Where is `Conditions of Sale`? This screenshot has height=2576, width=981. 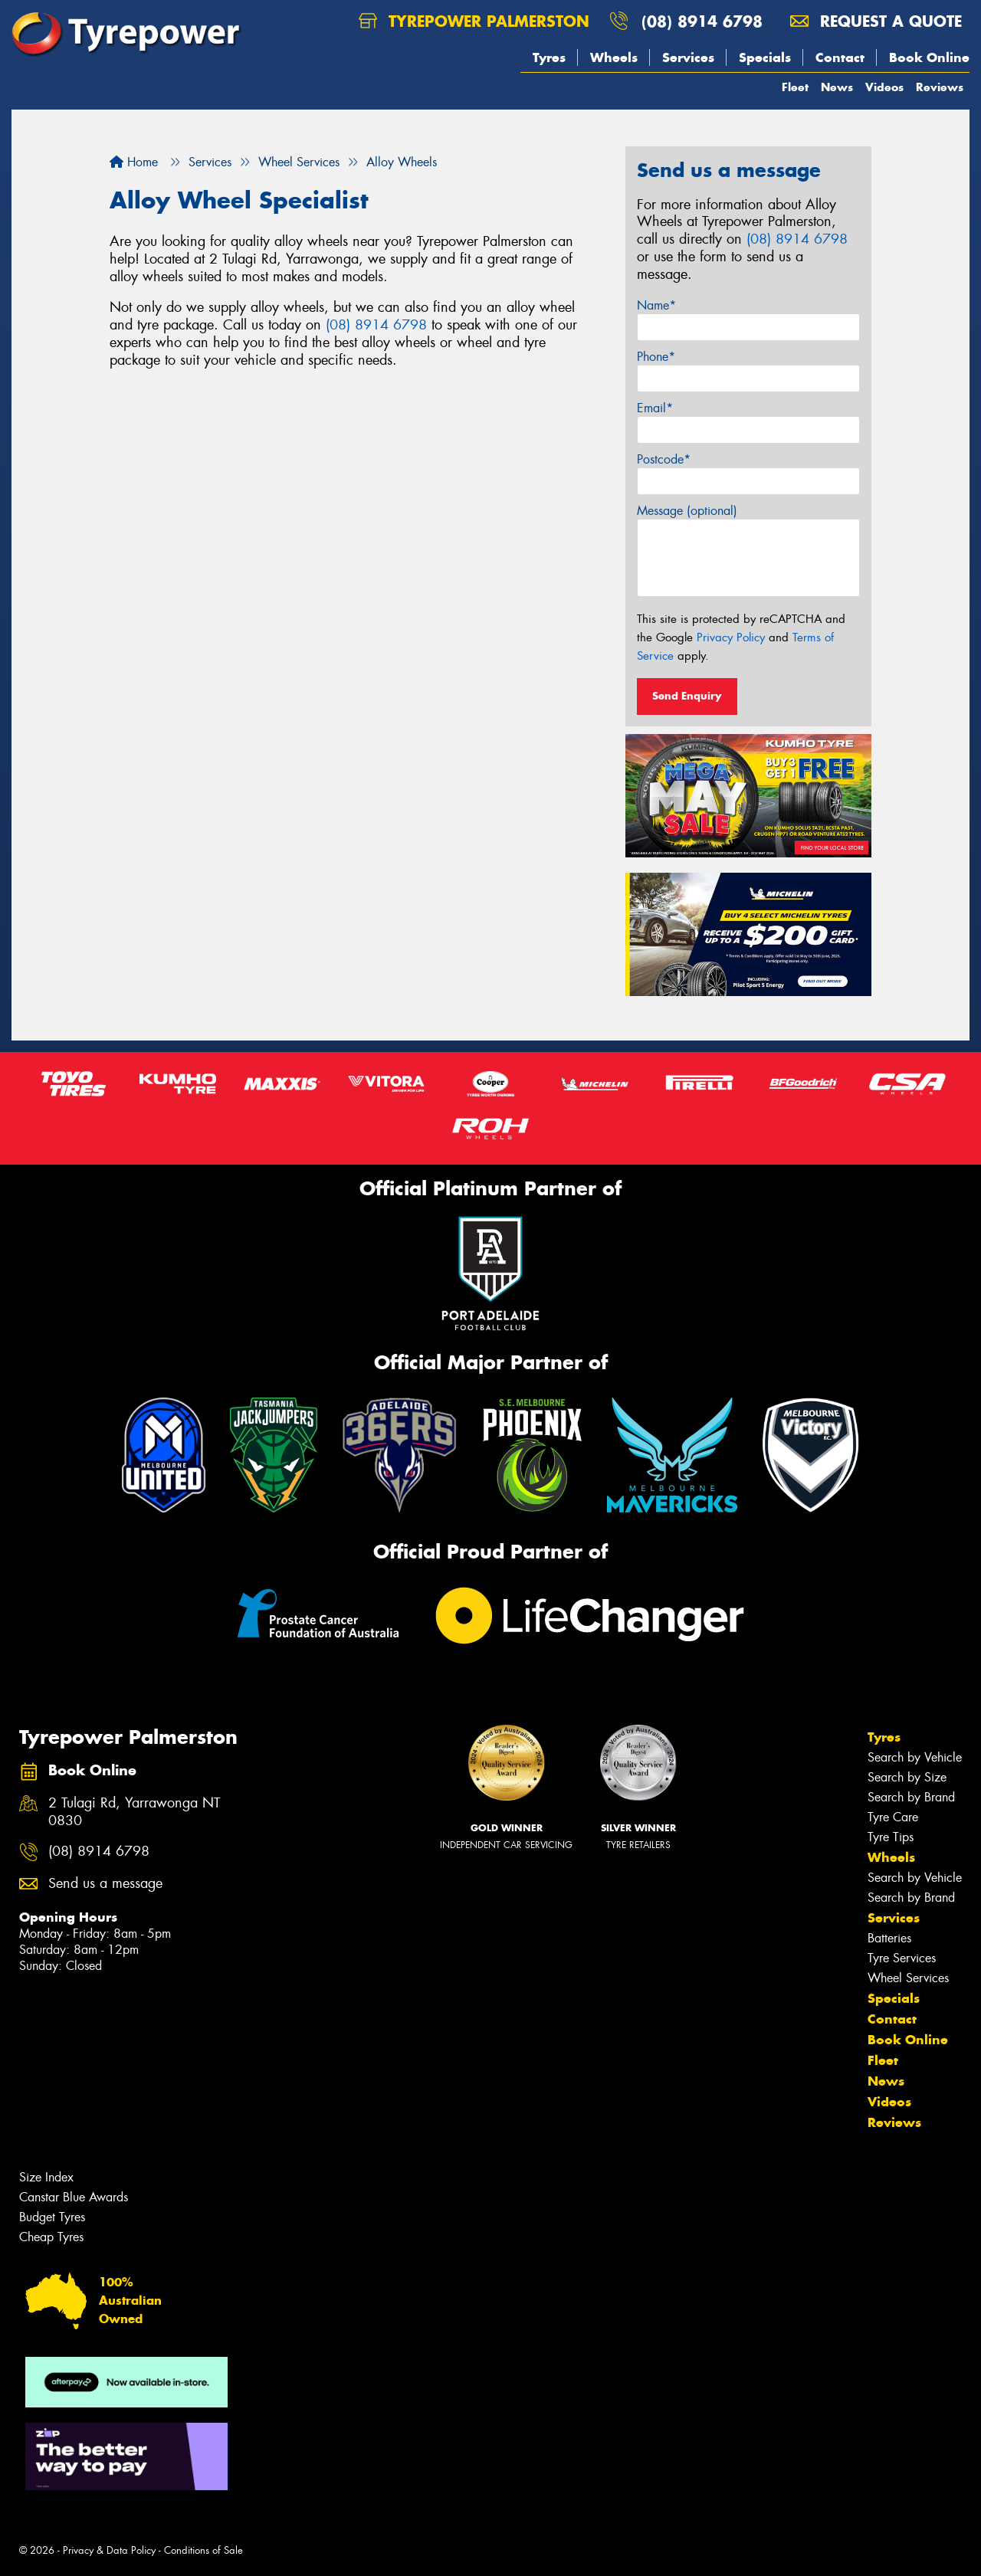 Conditions of Sale is located at coordinates (203, 2550).